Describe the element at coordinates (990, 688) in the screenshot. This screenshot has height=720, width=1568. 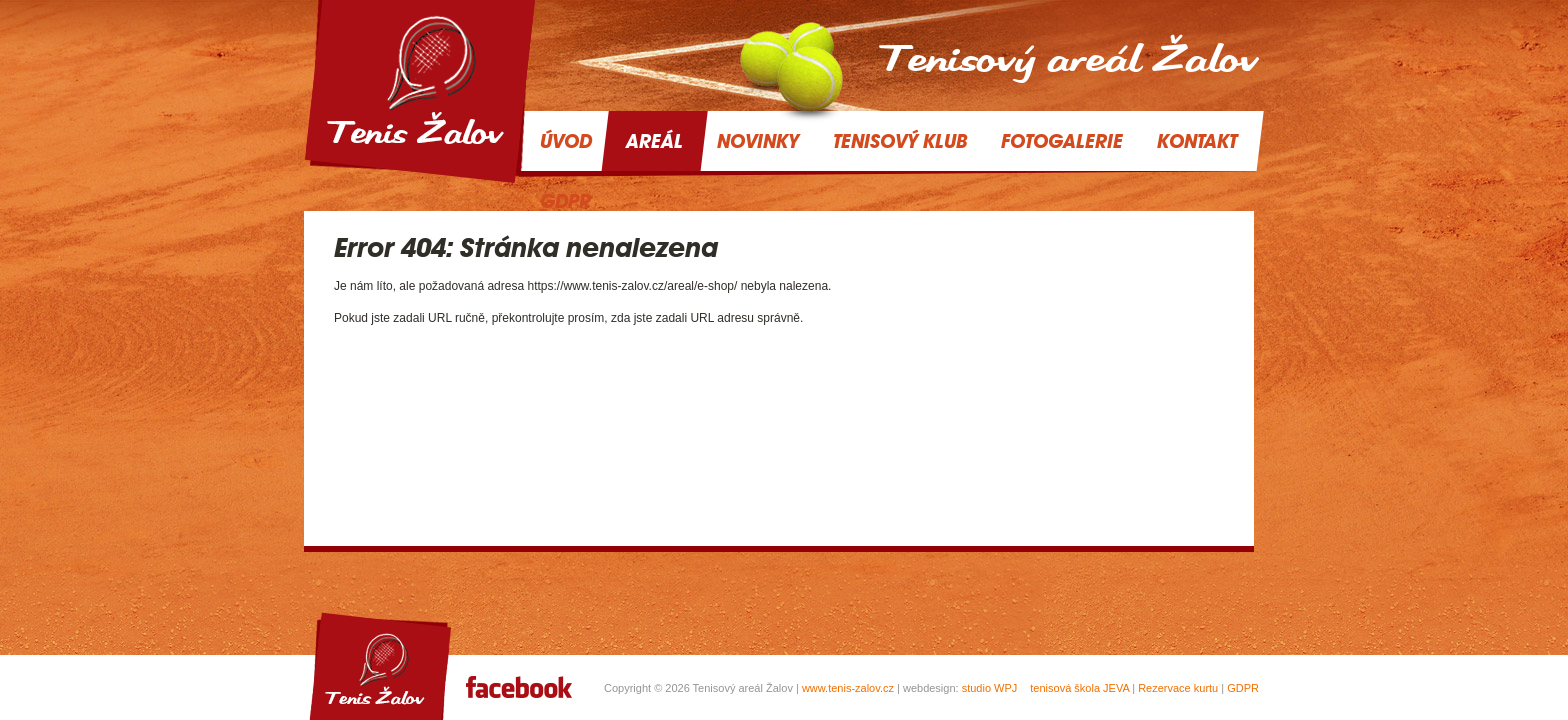
I see `studio WPJ` at that location.